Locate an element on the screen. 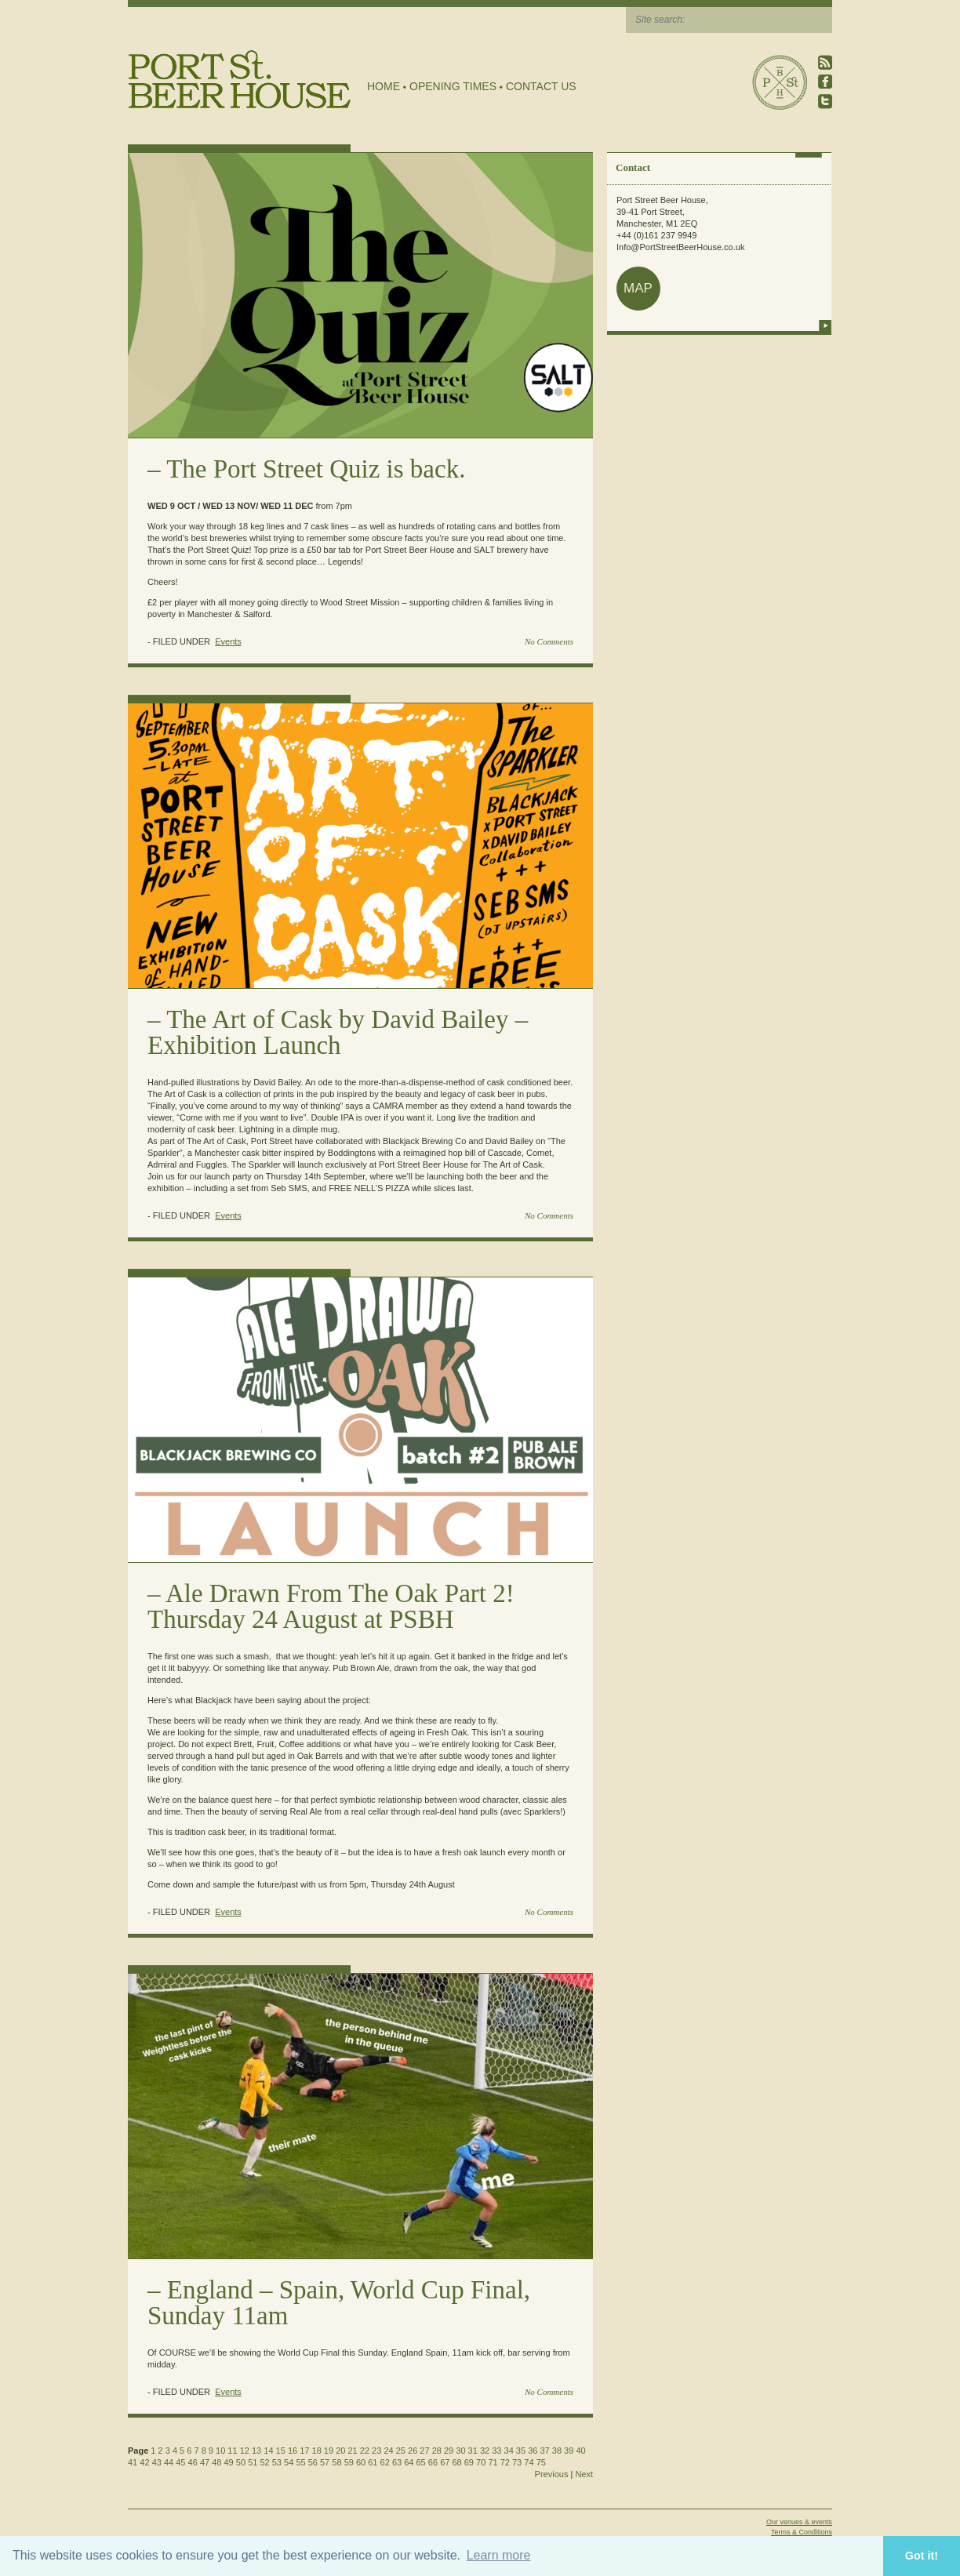  72 is located at coordinates (505, 2462).